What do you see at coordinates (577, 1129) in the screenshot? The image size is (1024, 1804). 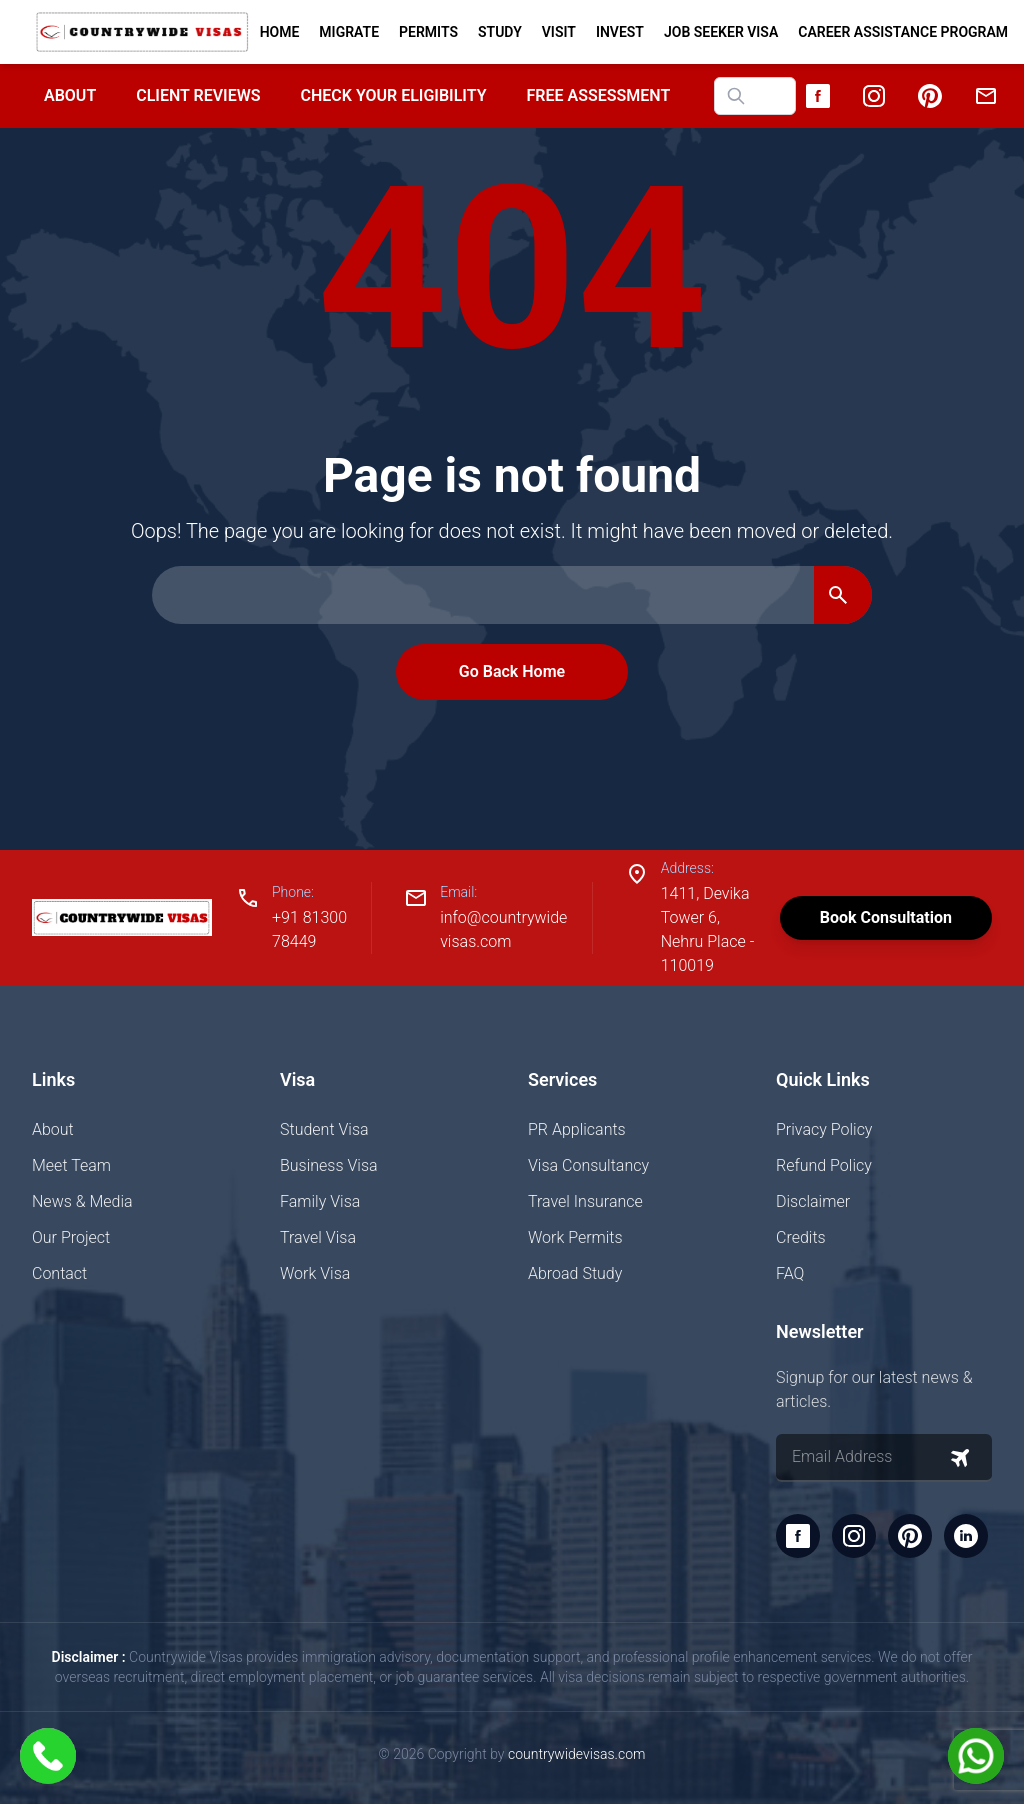 I see `PR Applicants` at bounding box center [577, 1129].